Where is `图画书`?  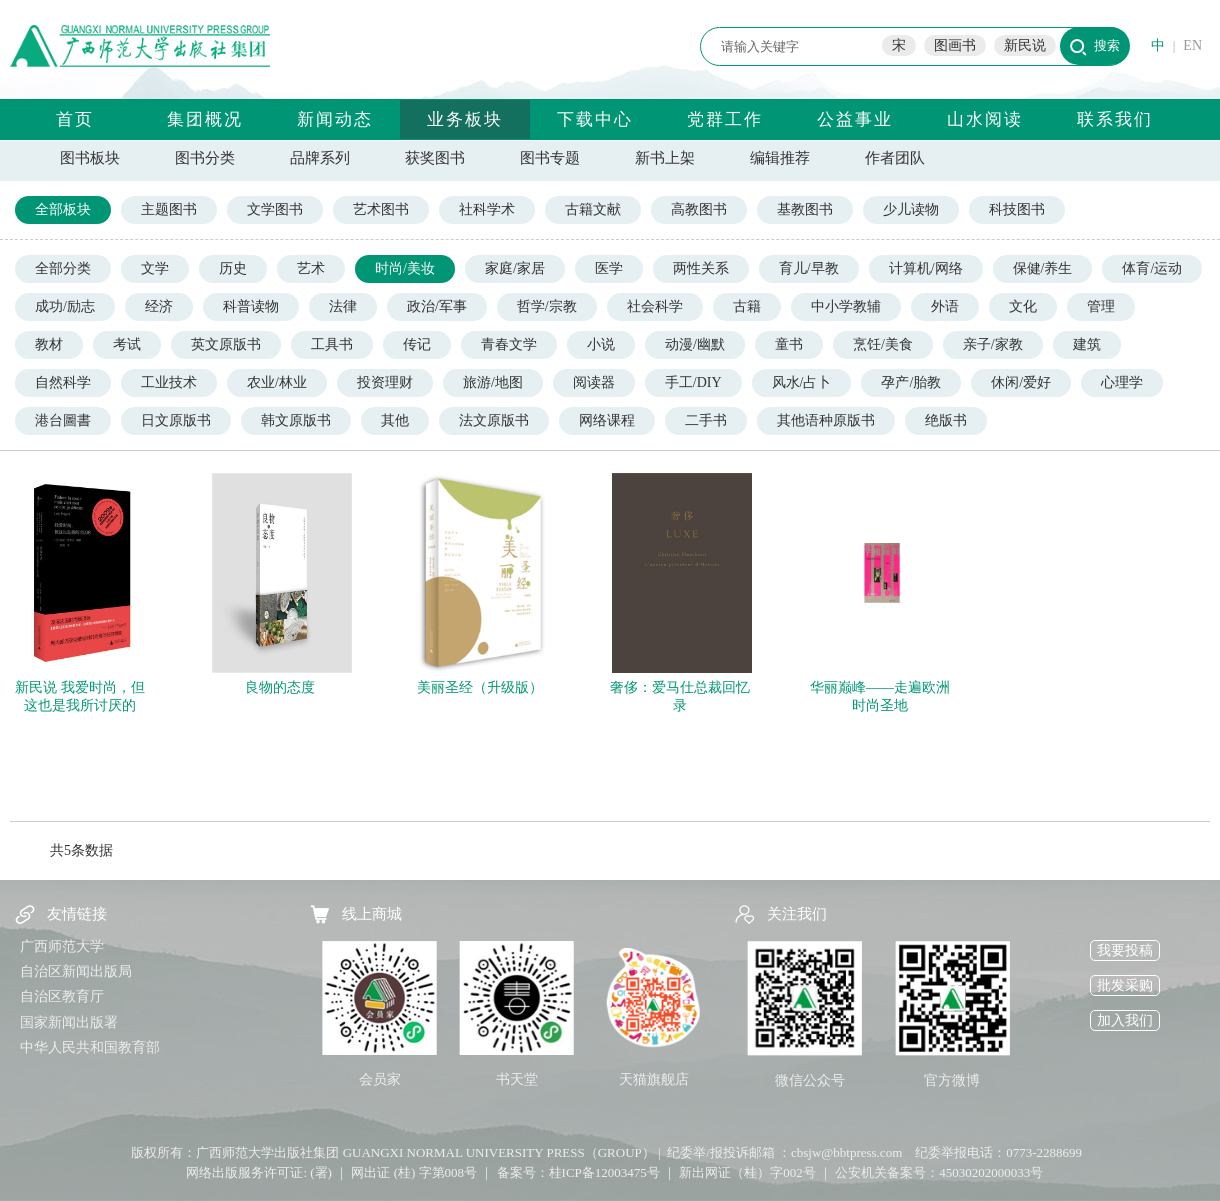 图画书 is located at coordinates (955, 45).